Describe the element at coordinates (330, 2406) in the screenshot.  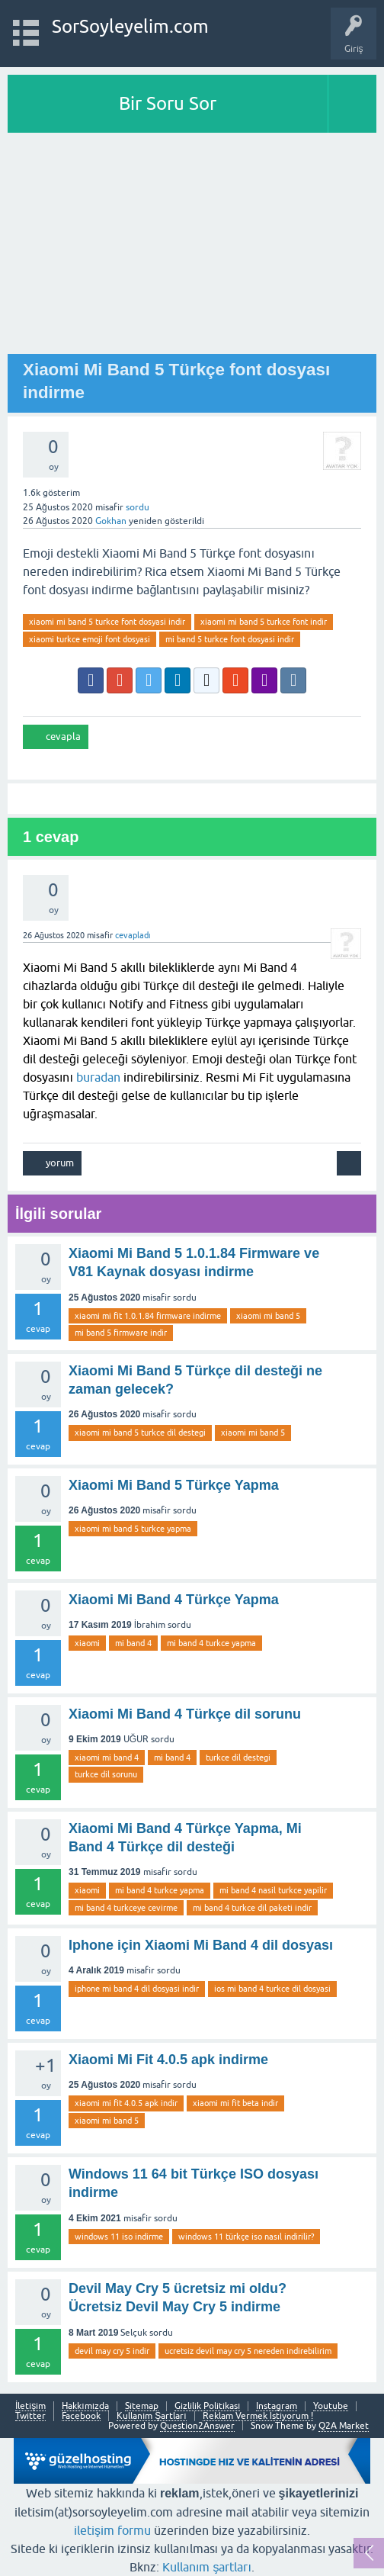
I see `Youtube` at that location.